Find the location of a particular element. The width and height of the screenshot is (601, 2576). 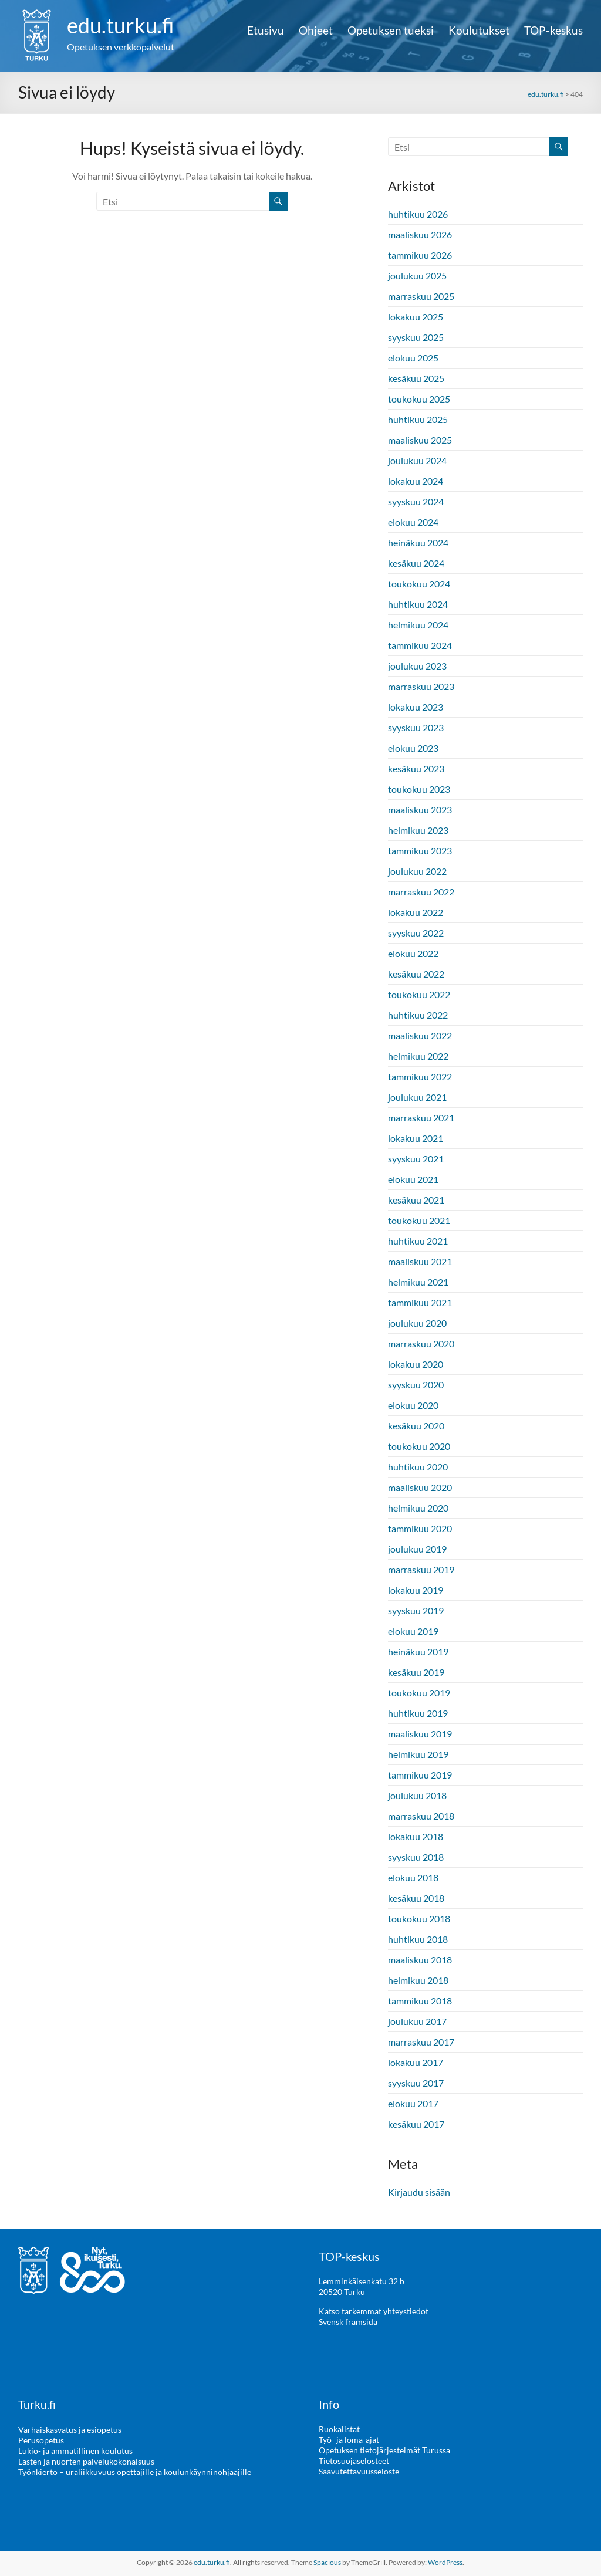

tammikuu 2023 is located at coordinates (420, 850).